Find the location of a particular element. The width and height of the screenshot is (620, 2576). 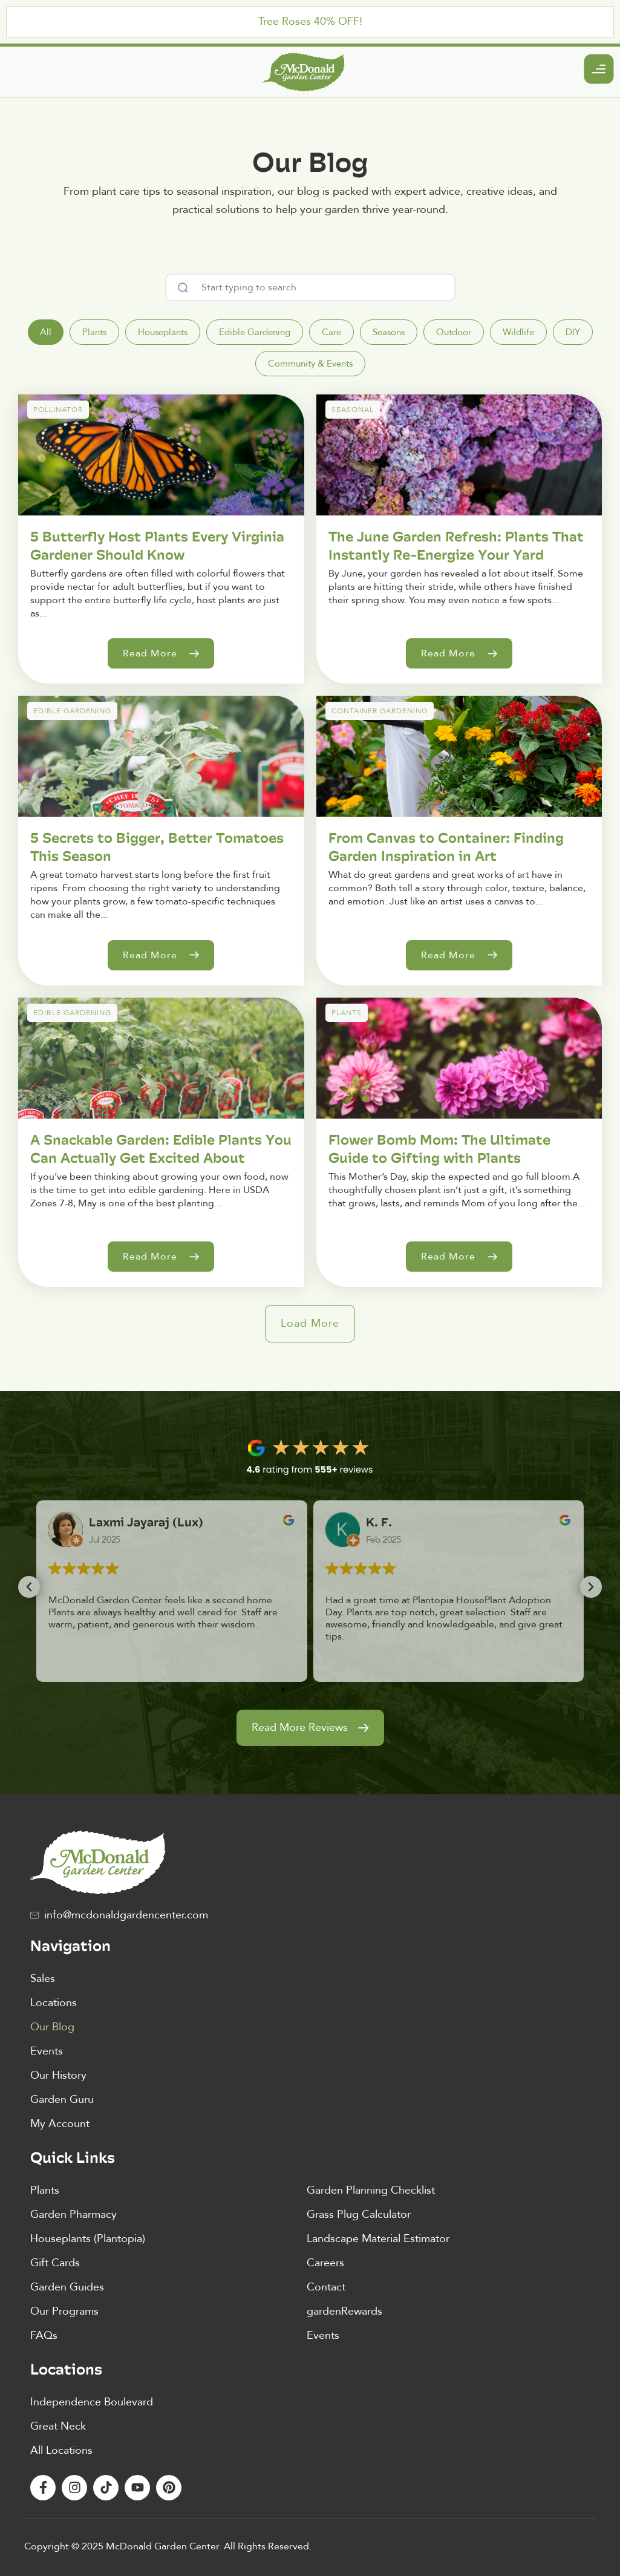

[combobox] is located at coordinates (310, 287).